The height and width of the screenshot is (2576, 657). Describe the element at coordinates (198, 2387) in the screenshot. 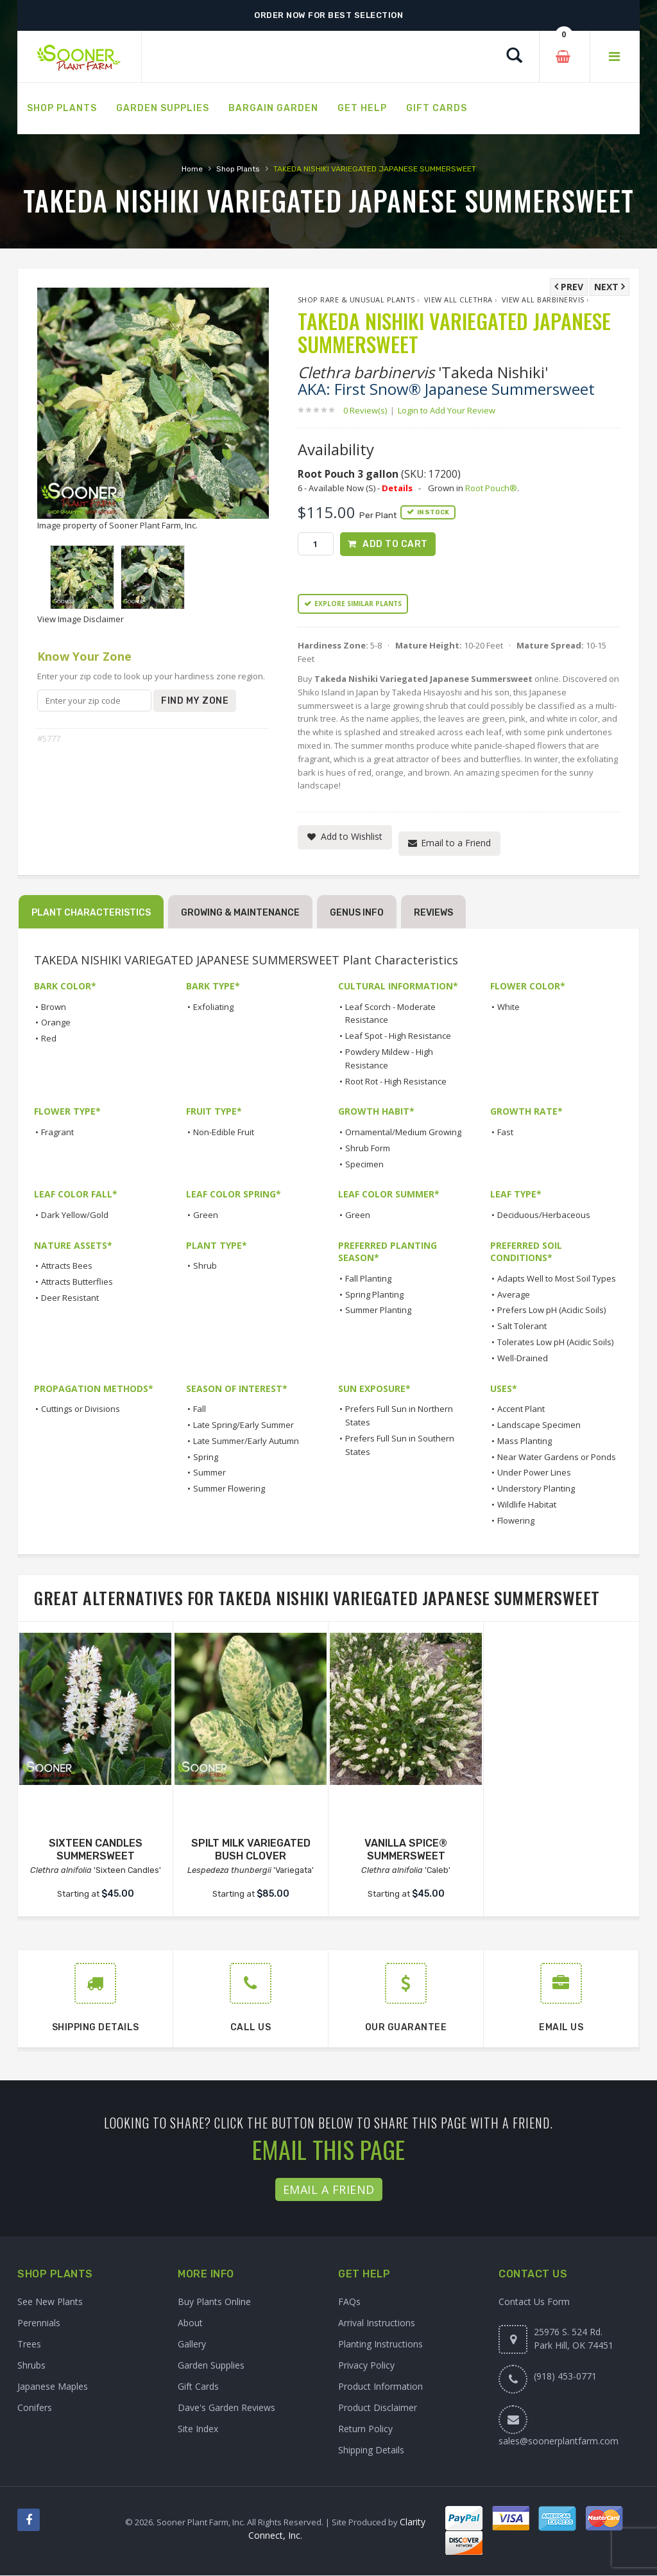

I see `Gift Cards` at that location.